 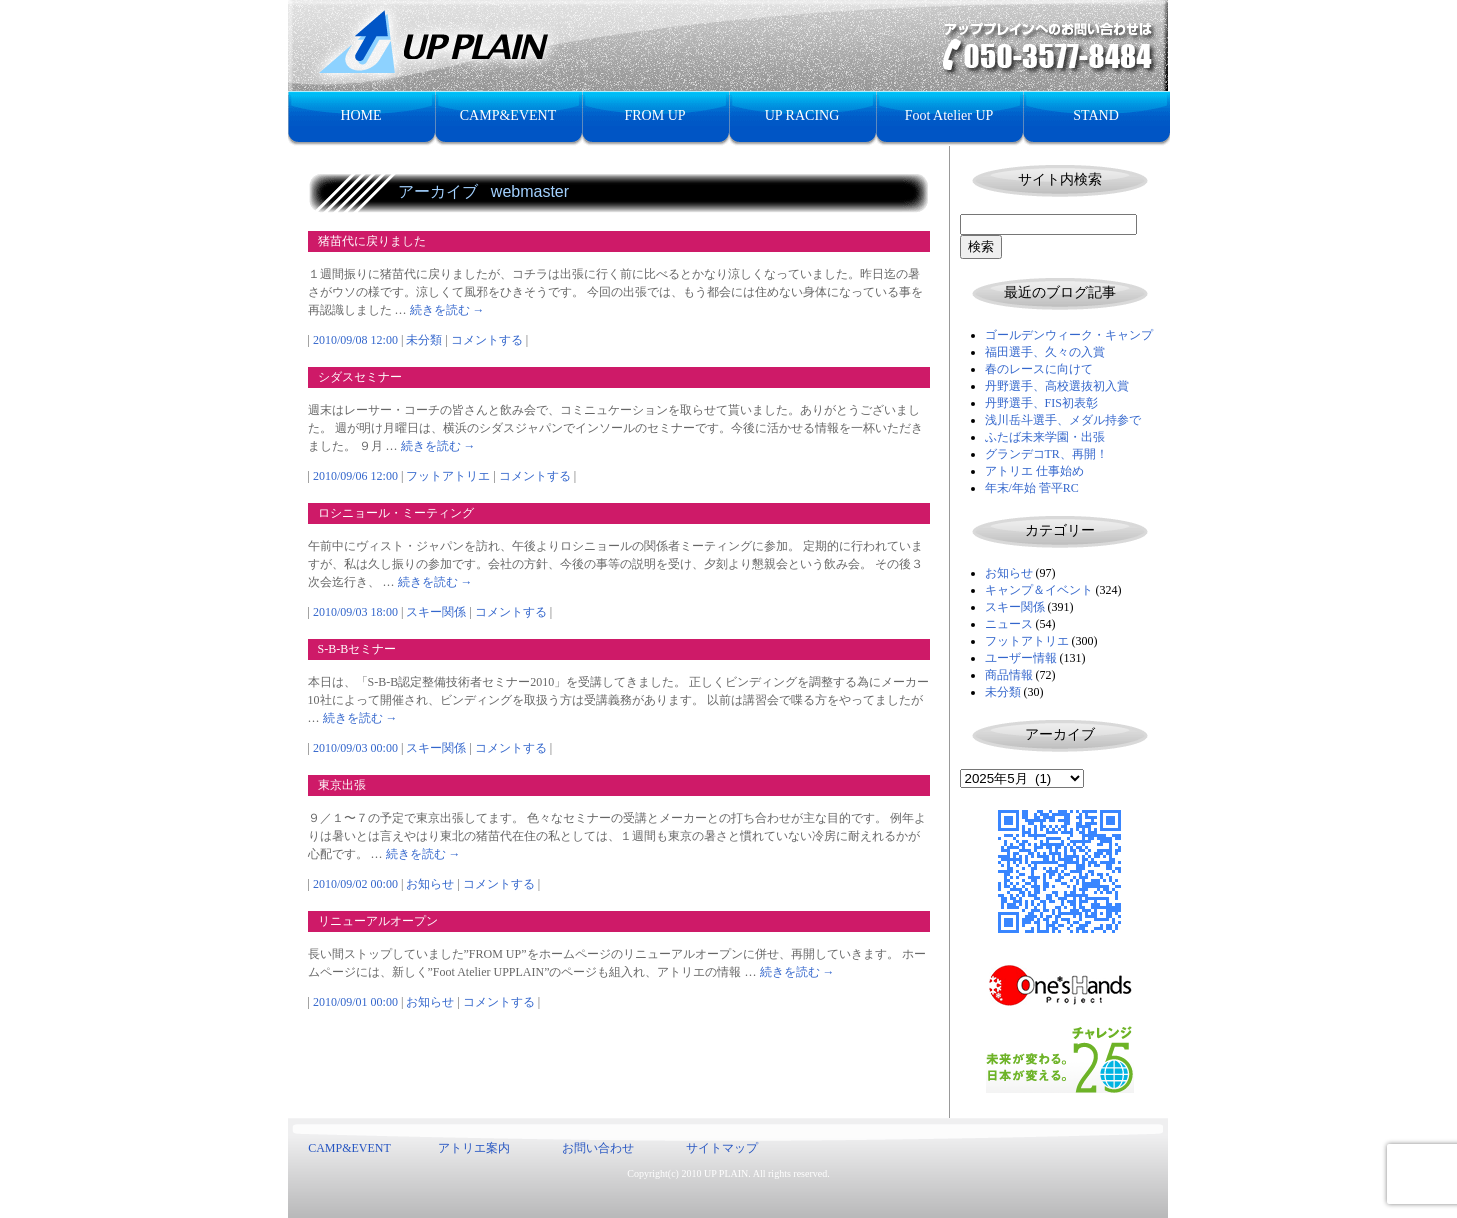 What do you see at coordinates (360, 115) in the screenshot?
I see `HOME` at bounding box center [360, 115].